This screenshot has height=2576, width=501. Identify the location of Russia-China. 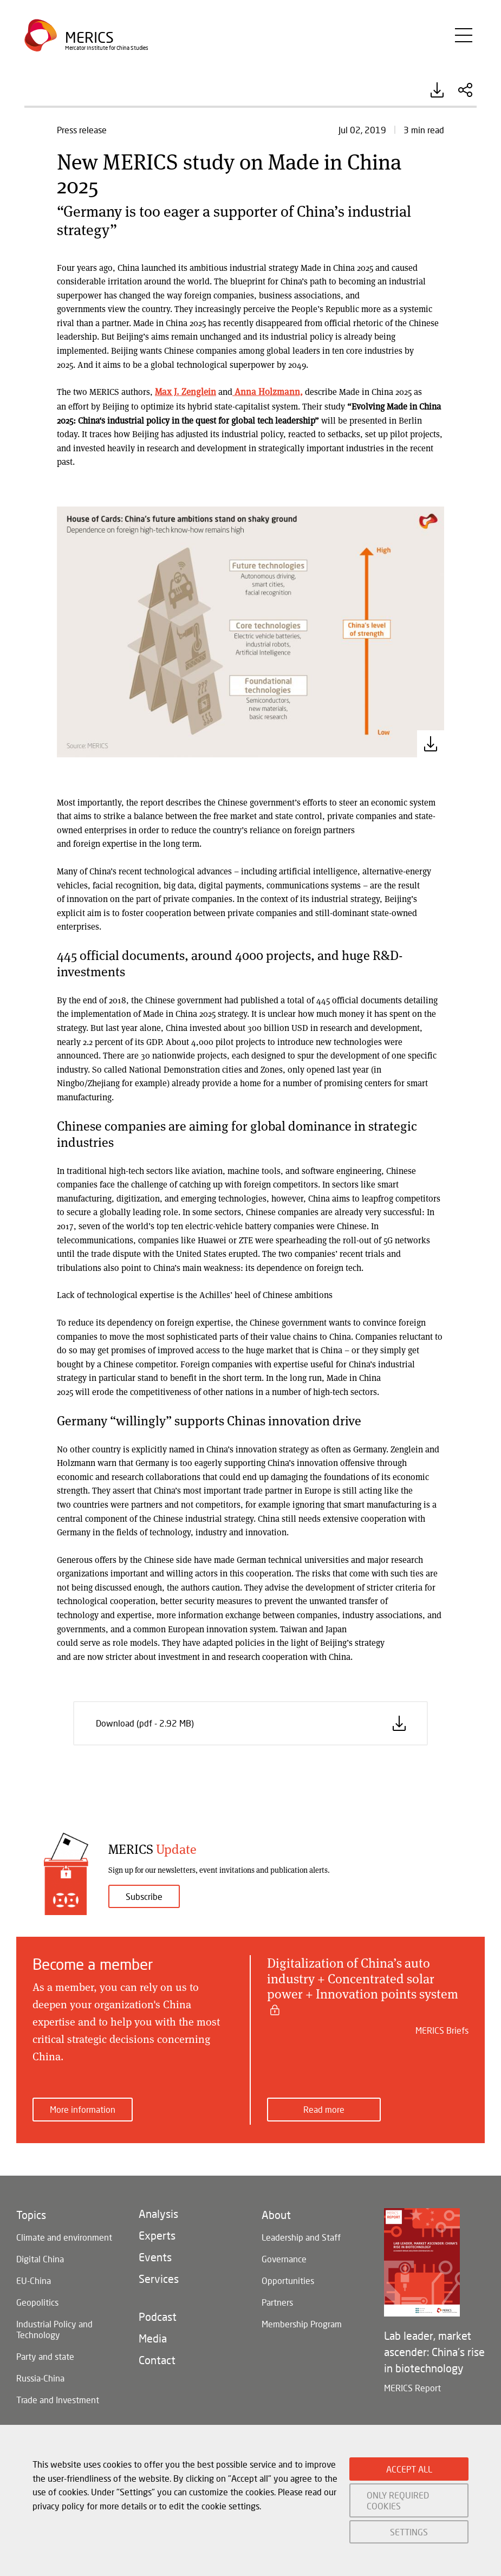
(40, 2377).